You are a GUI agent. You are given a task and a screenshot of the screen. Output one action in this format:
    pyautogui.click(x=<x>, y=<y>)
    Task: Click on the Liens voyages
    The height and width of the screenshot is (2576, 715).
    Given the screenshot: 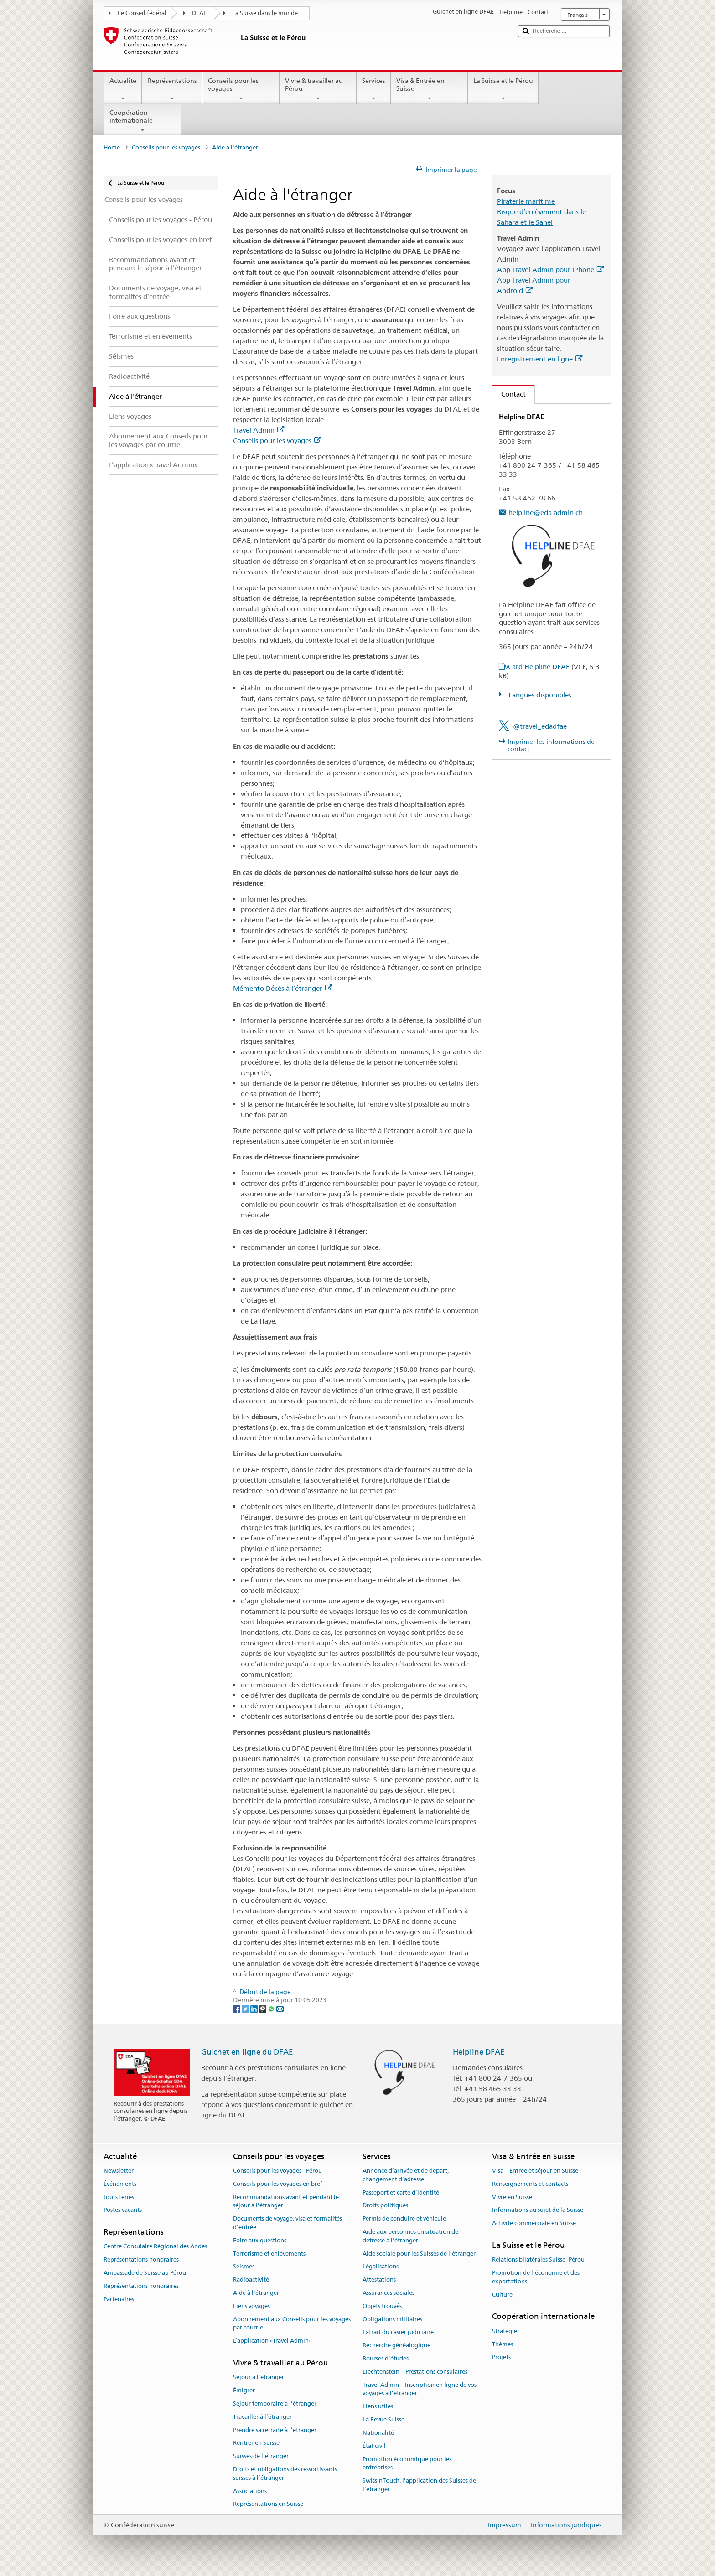 What is the action you would take?
    pyautogui.click(x=251, y=2306)
    